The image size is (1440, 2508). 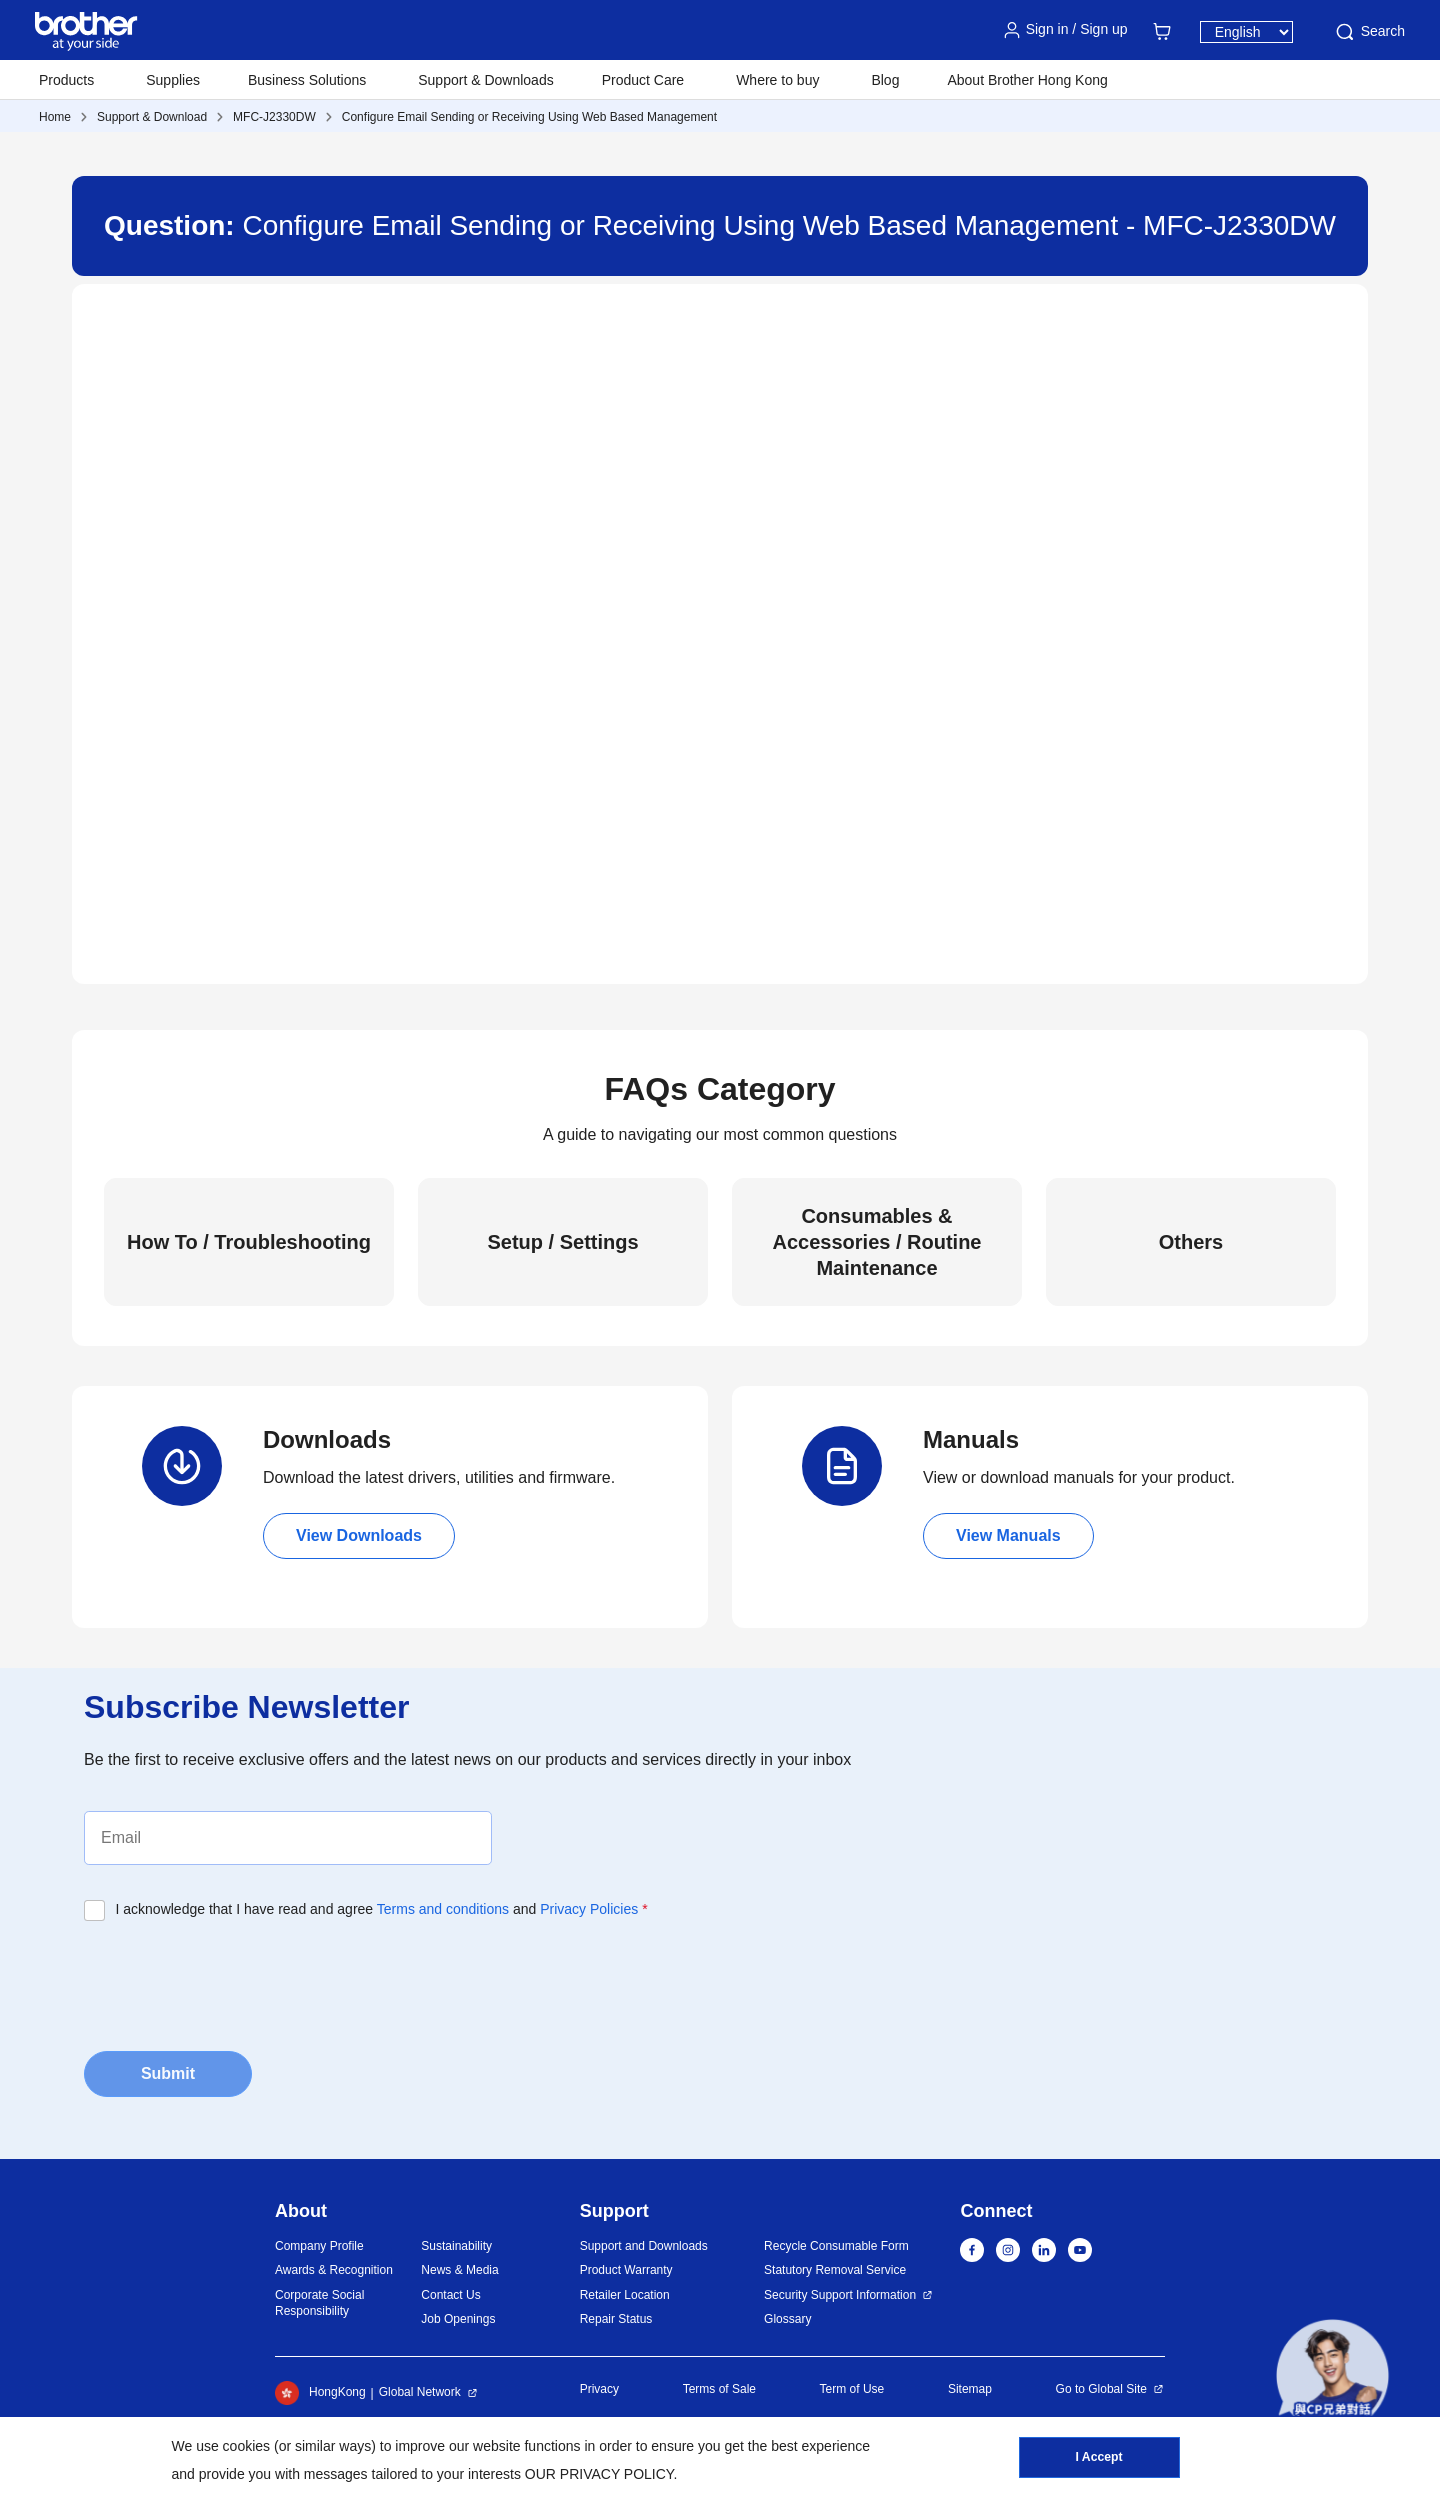 I want to click on Company Profile, so click(x=319, y=2246).